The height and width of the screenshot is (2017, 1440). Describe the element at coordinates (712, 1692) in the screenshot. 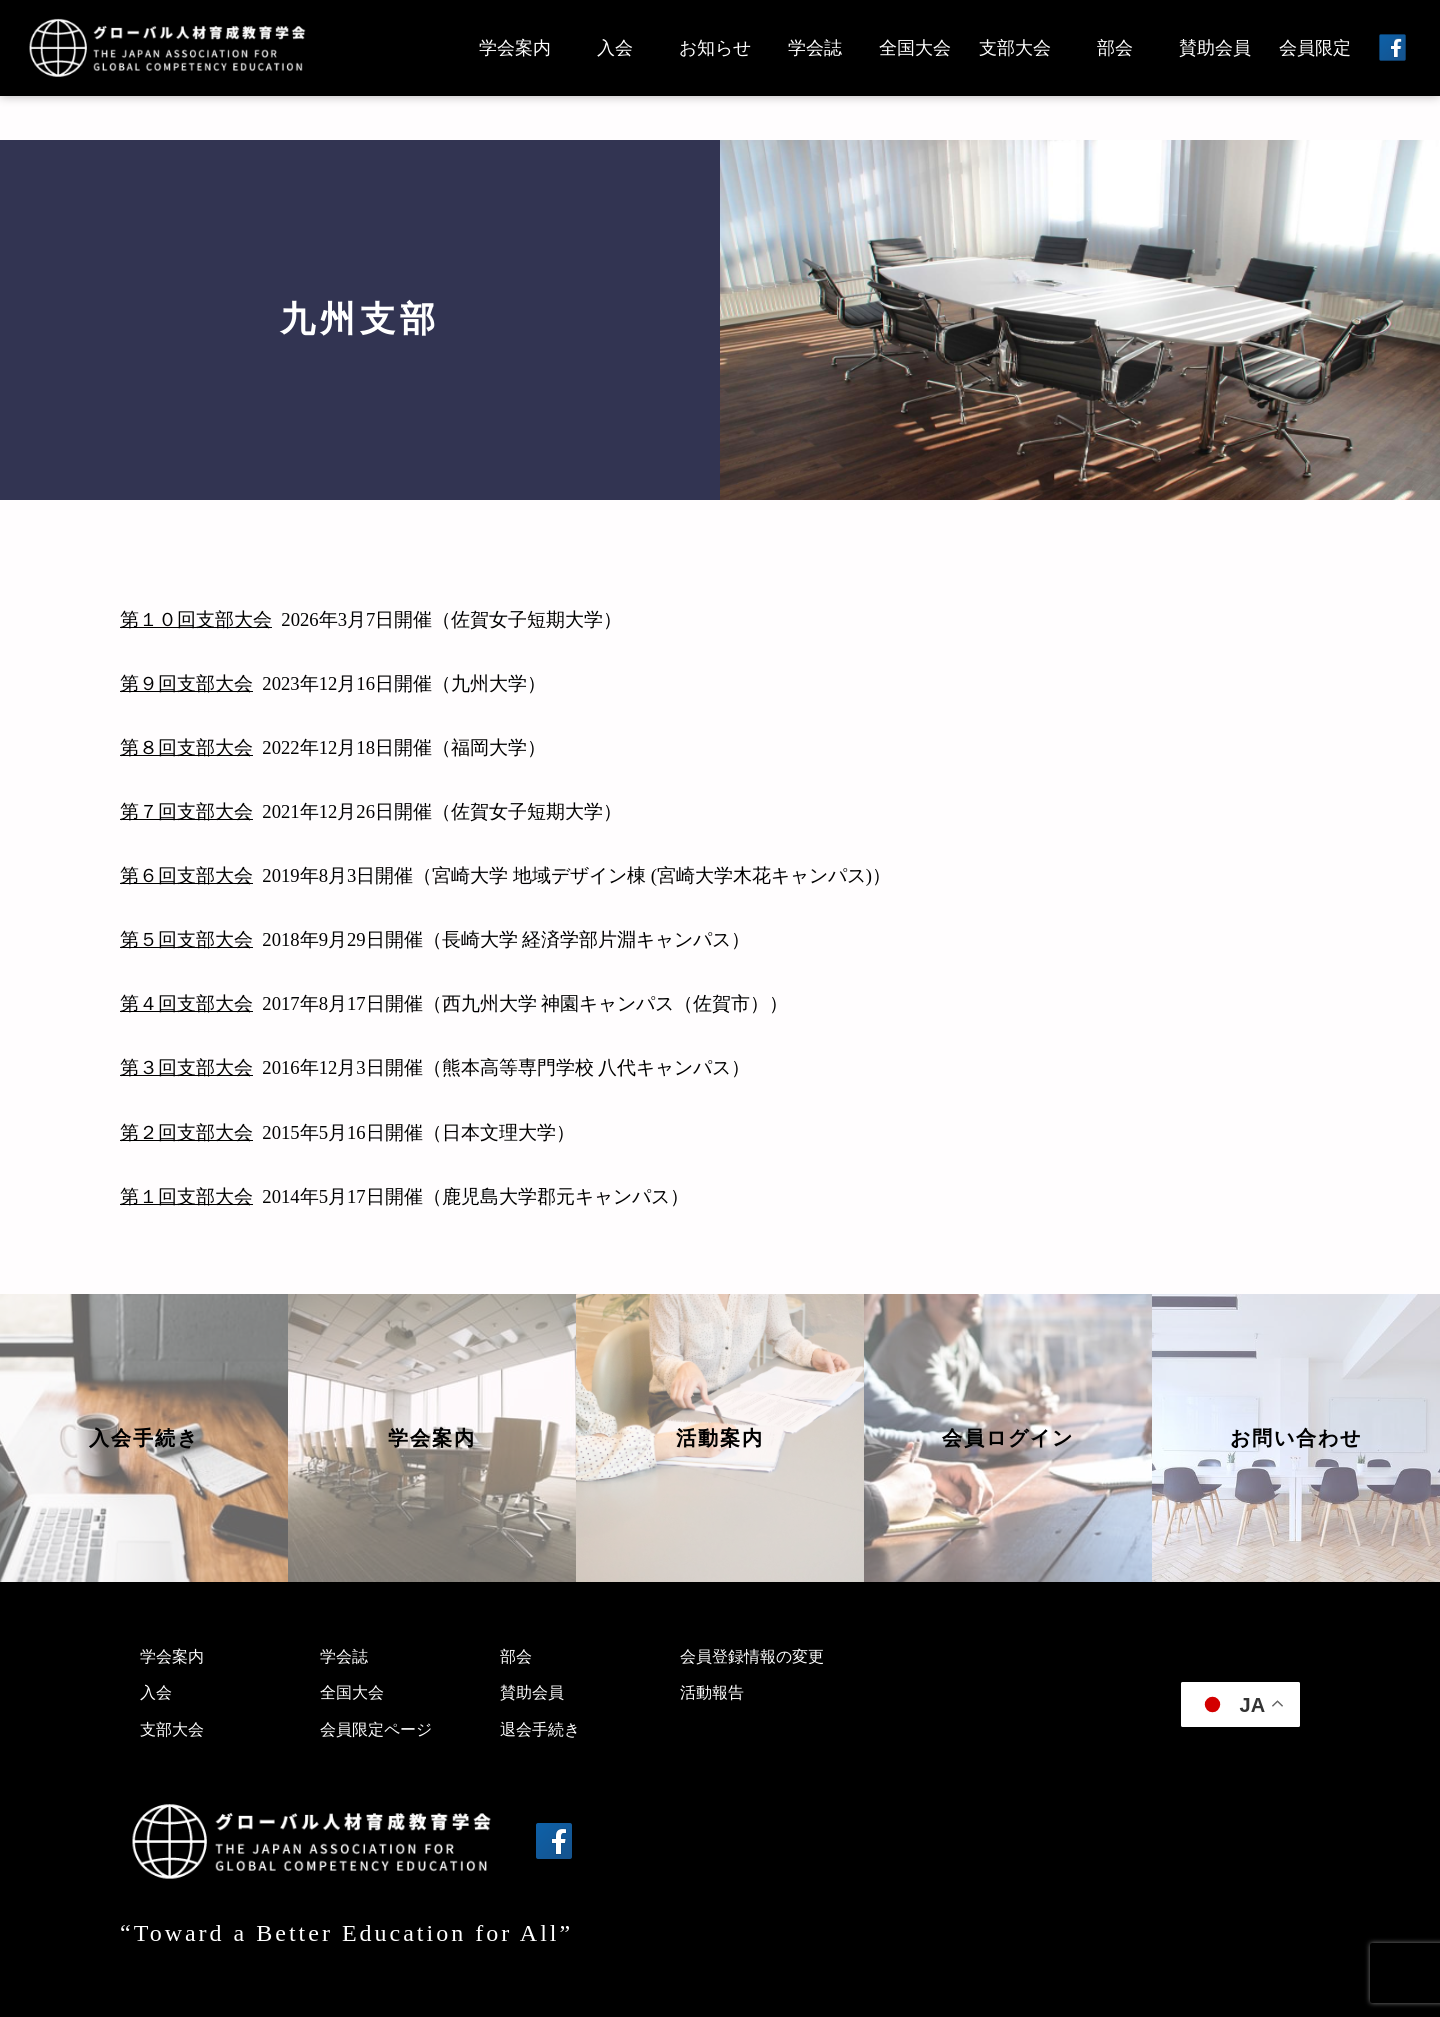

I see `活動報告` at that location.